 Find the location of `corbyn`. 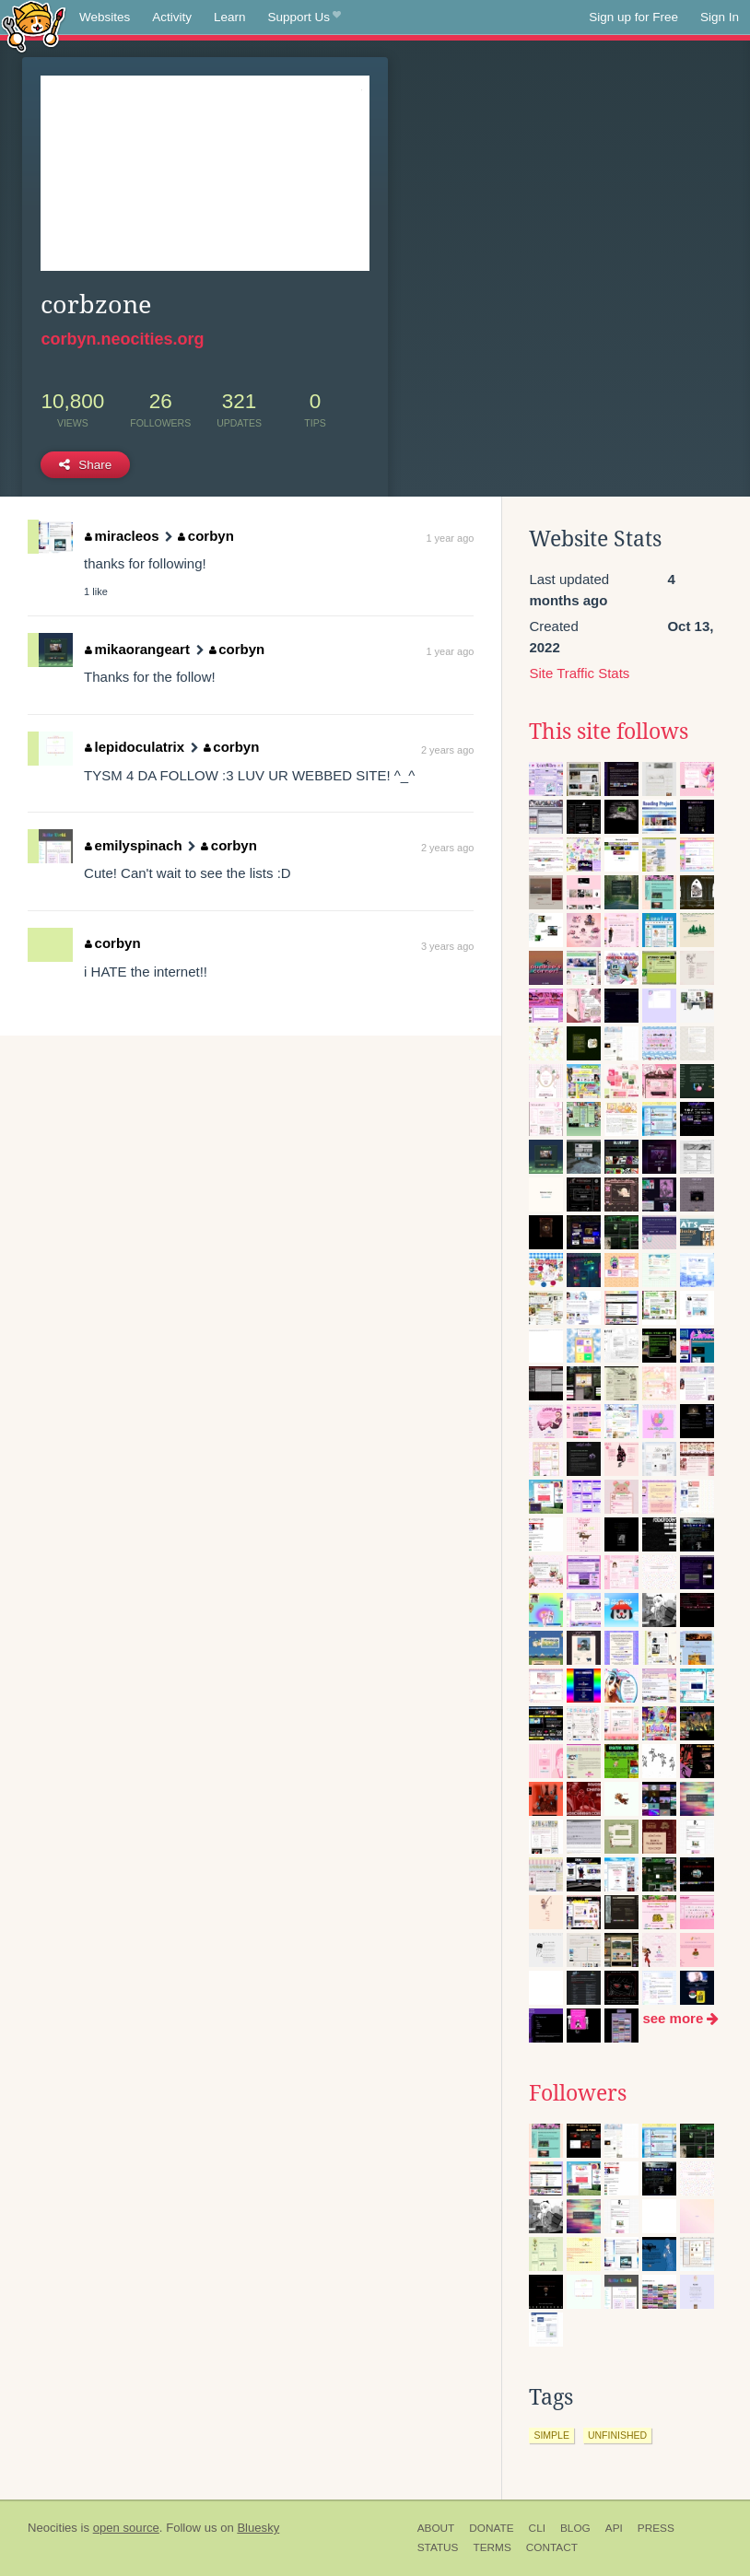

corbyn is located at coordinates (206, 536).